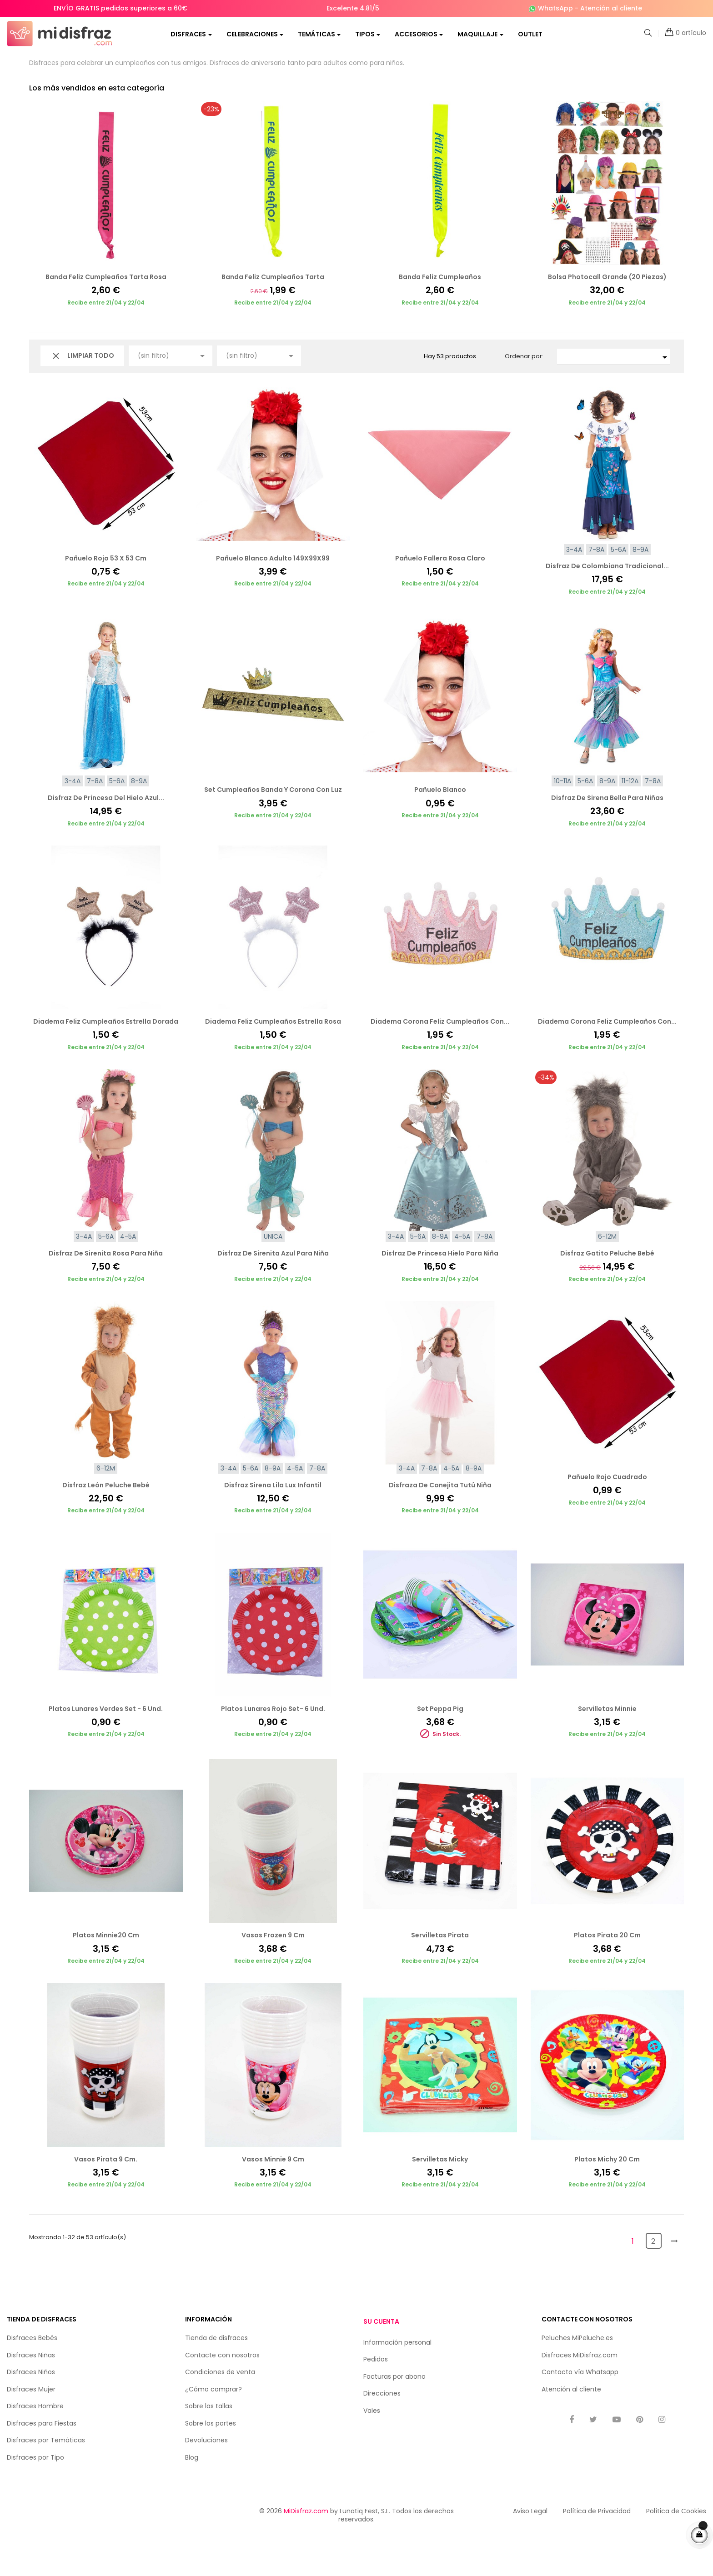 This screenshot has width=713, height=2576. Describe the element at coordinates (577, 2381) in the screenshot. I see `Peluches MiPeluche.es` at that location.